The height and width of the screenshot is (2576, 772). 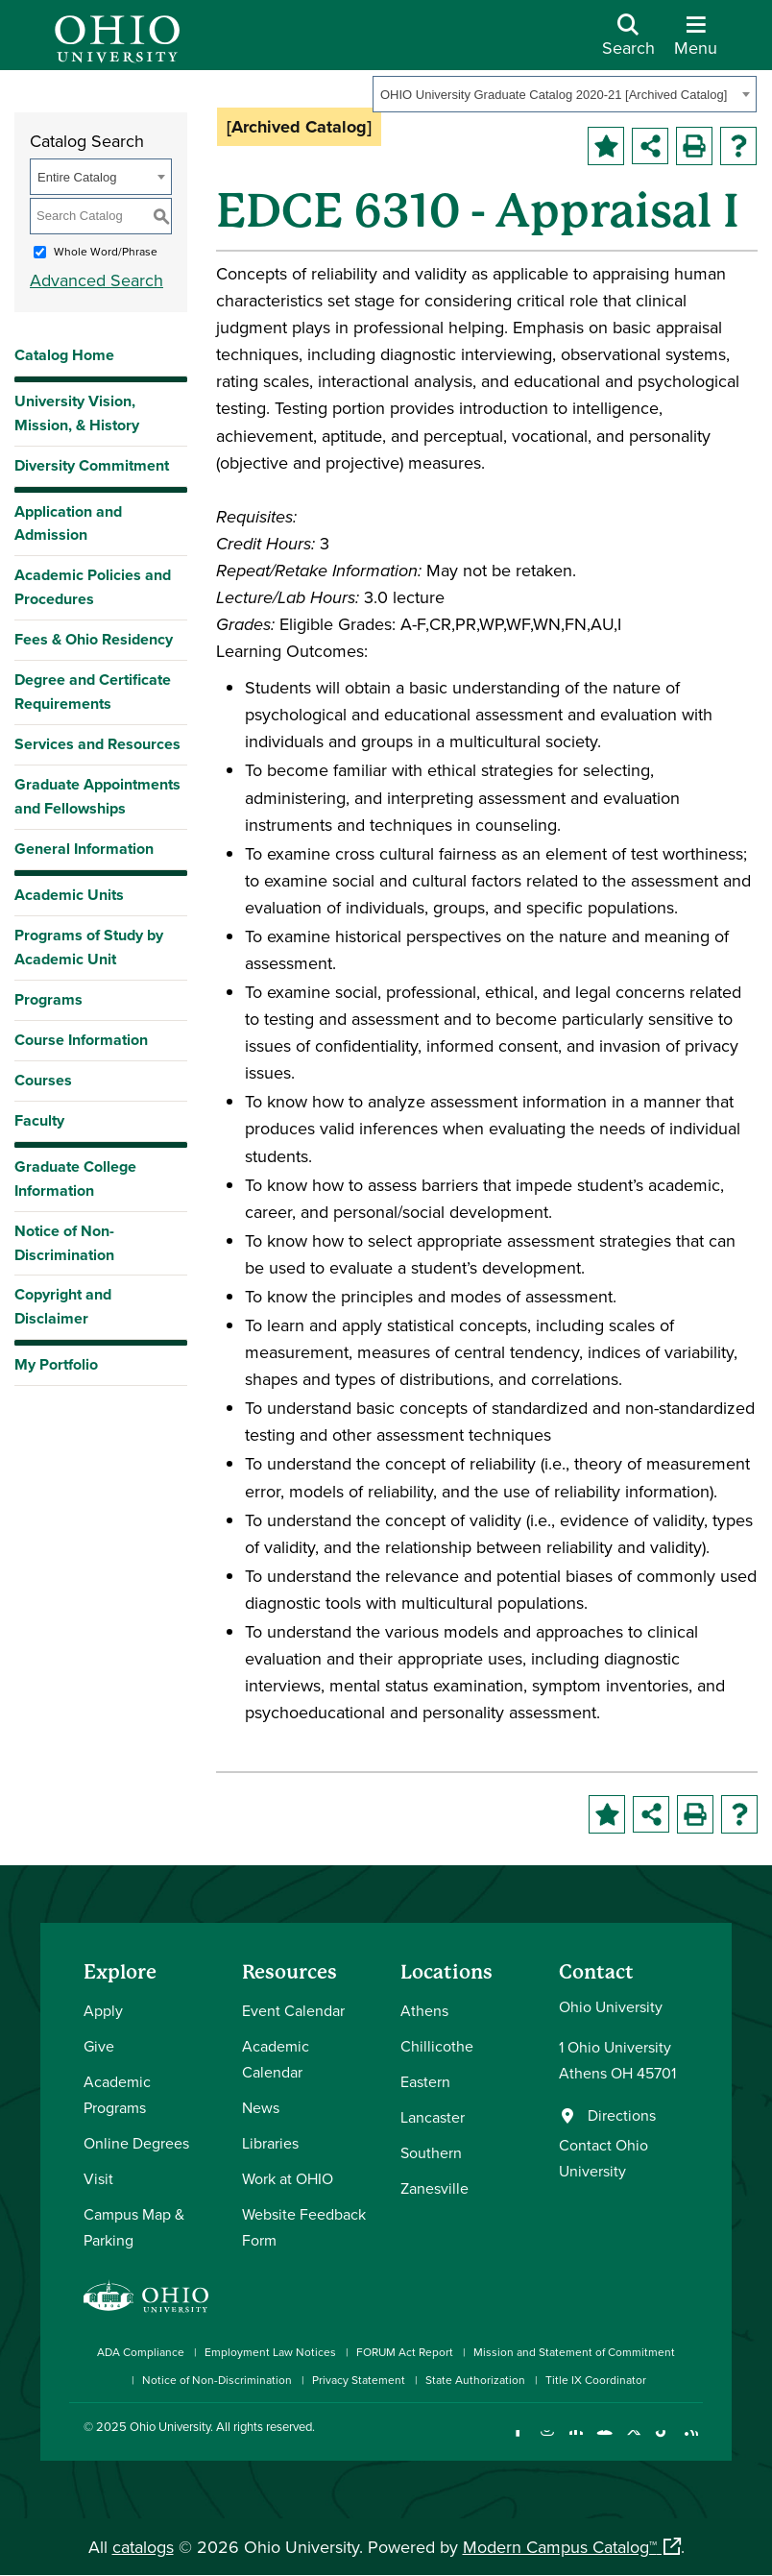 What do you see at coordinates (547, 2442) in the screenshot?
I see `[Check out Ohio University on Instagram]` at bounding box center [547, 2442].